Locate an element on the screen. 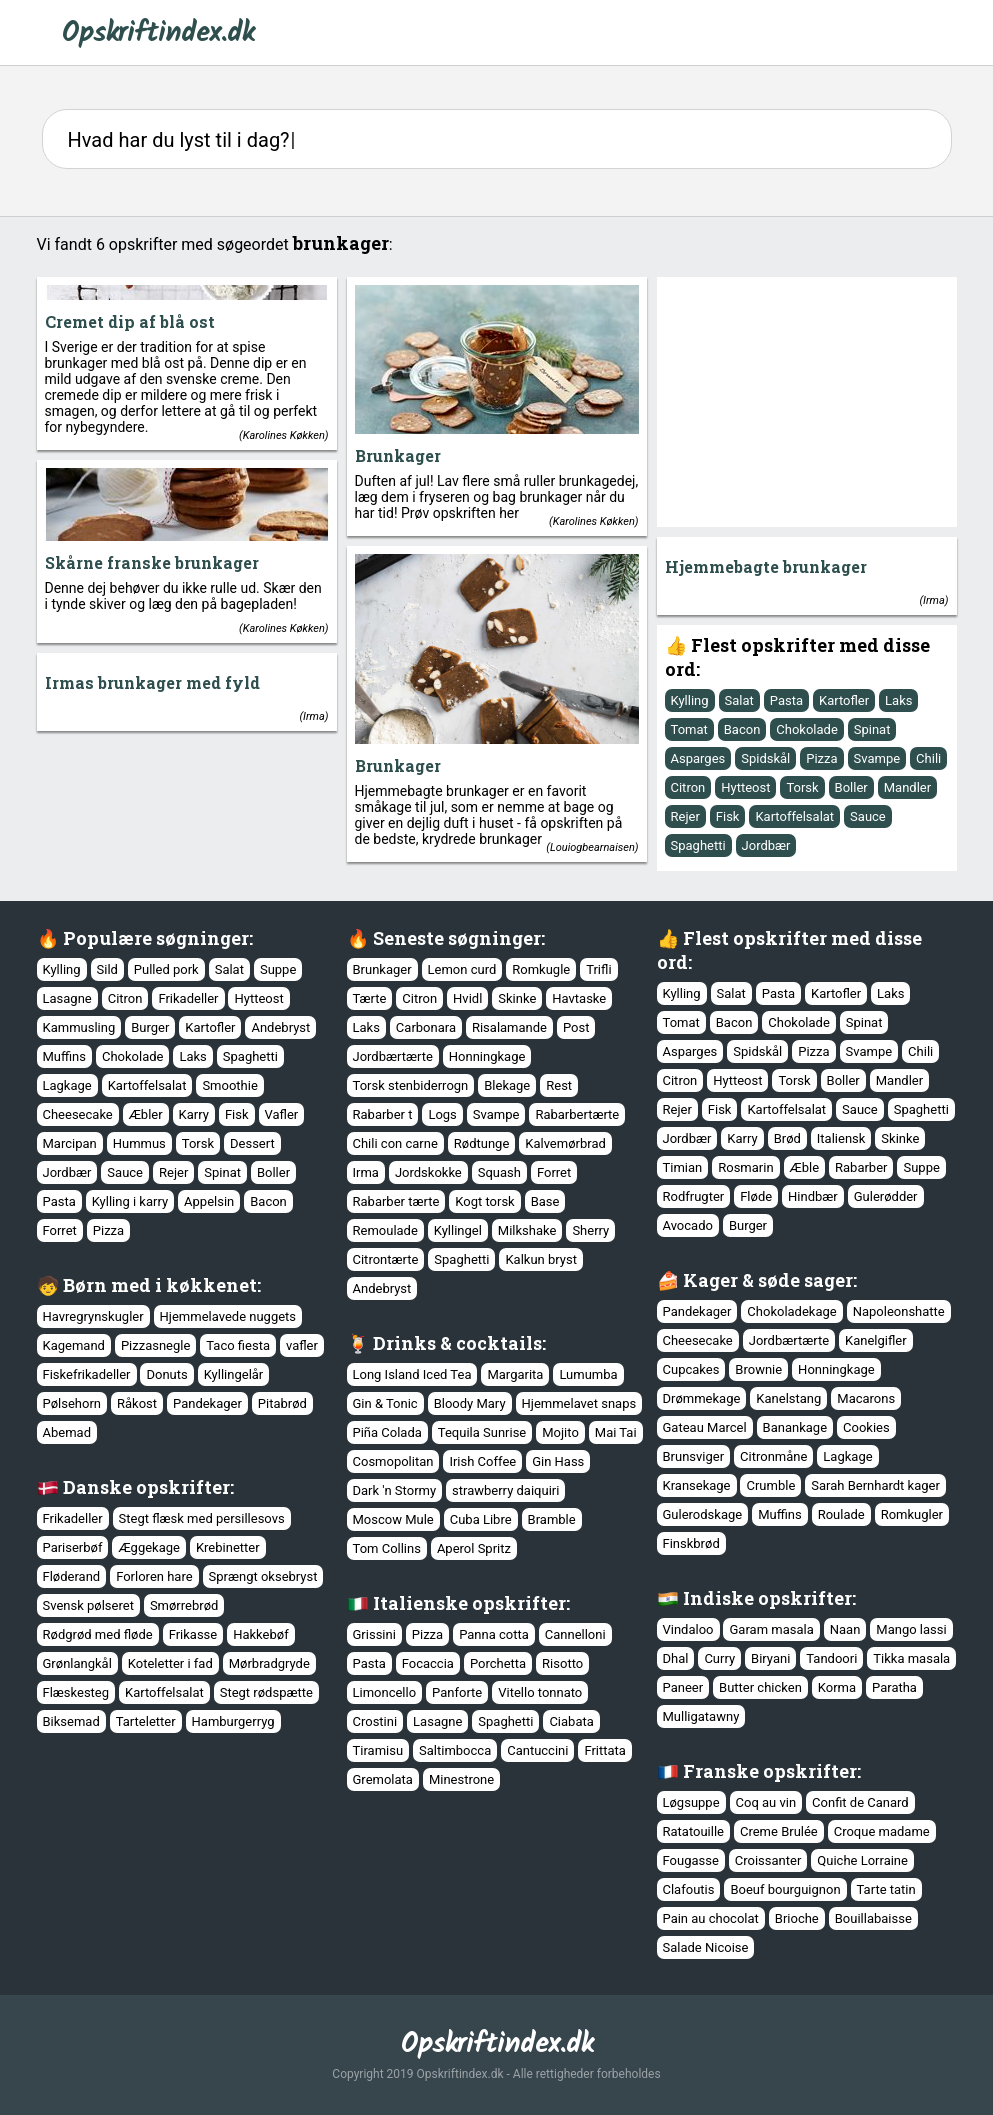  Citron is located at coordinates (688, 787).